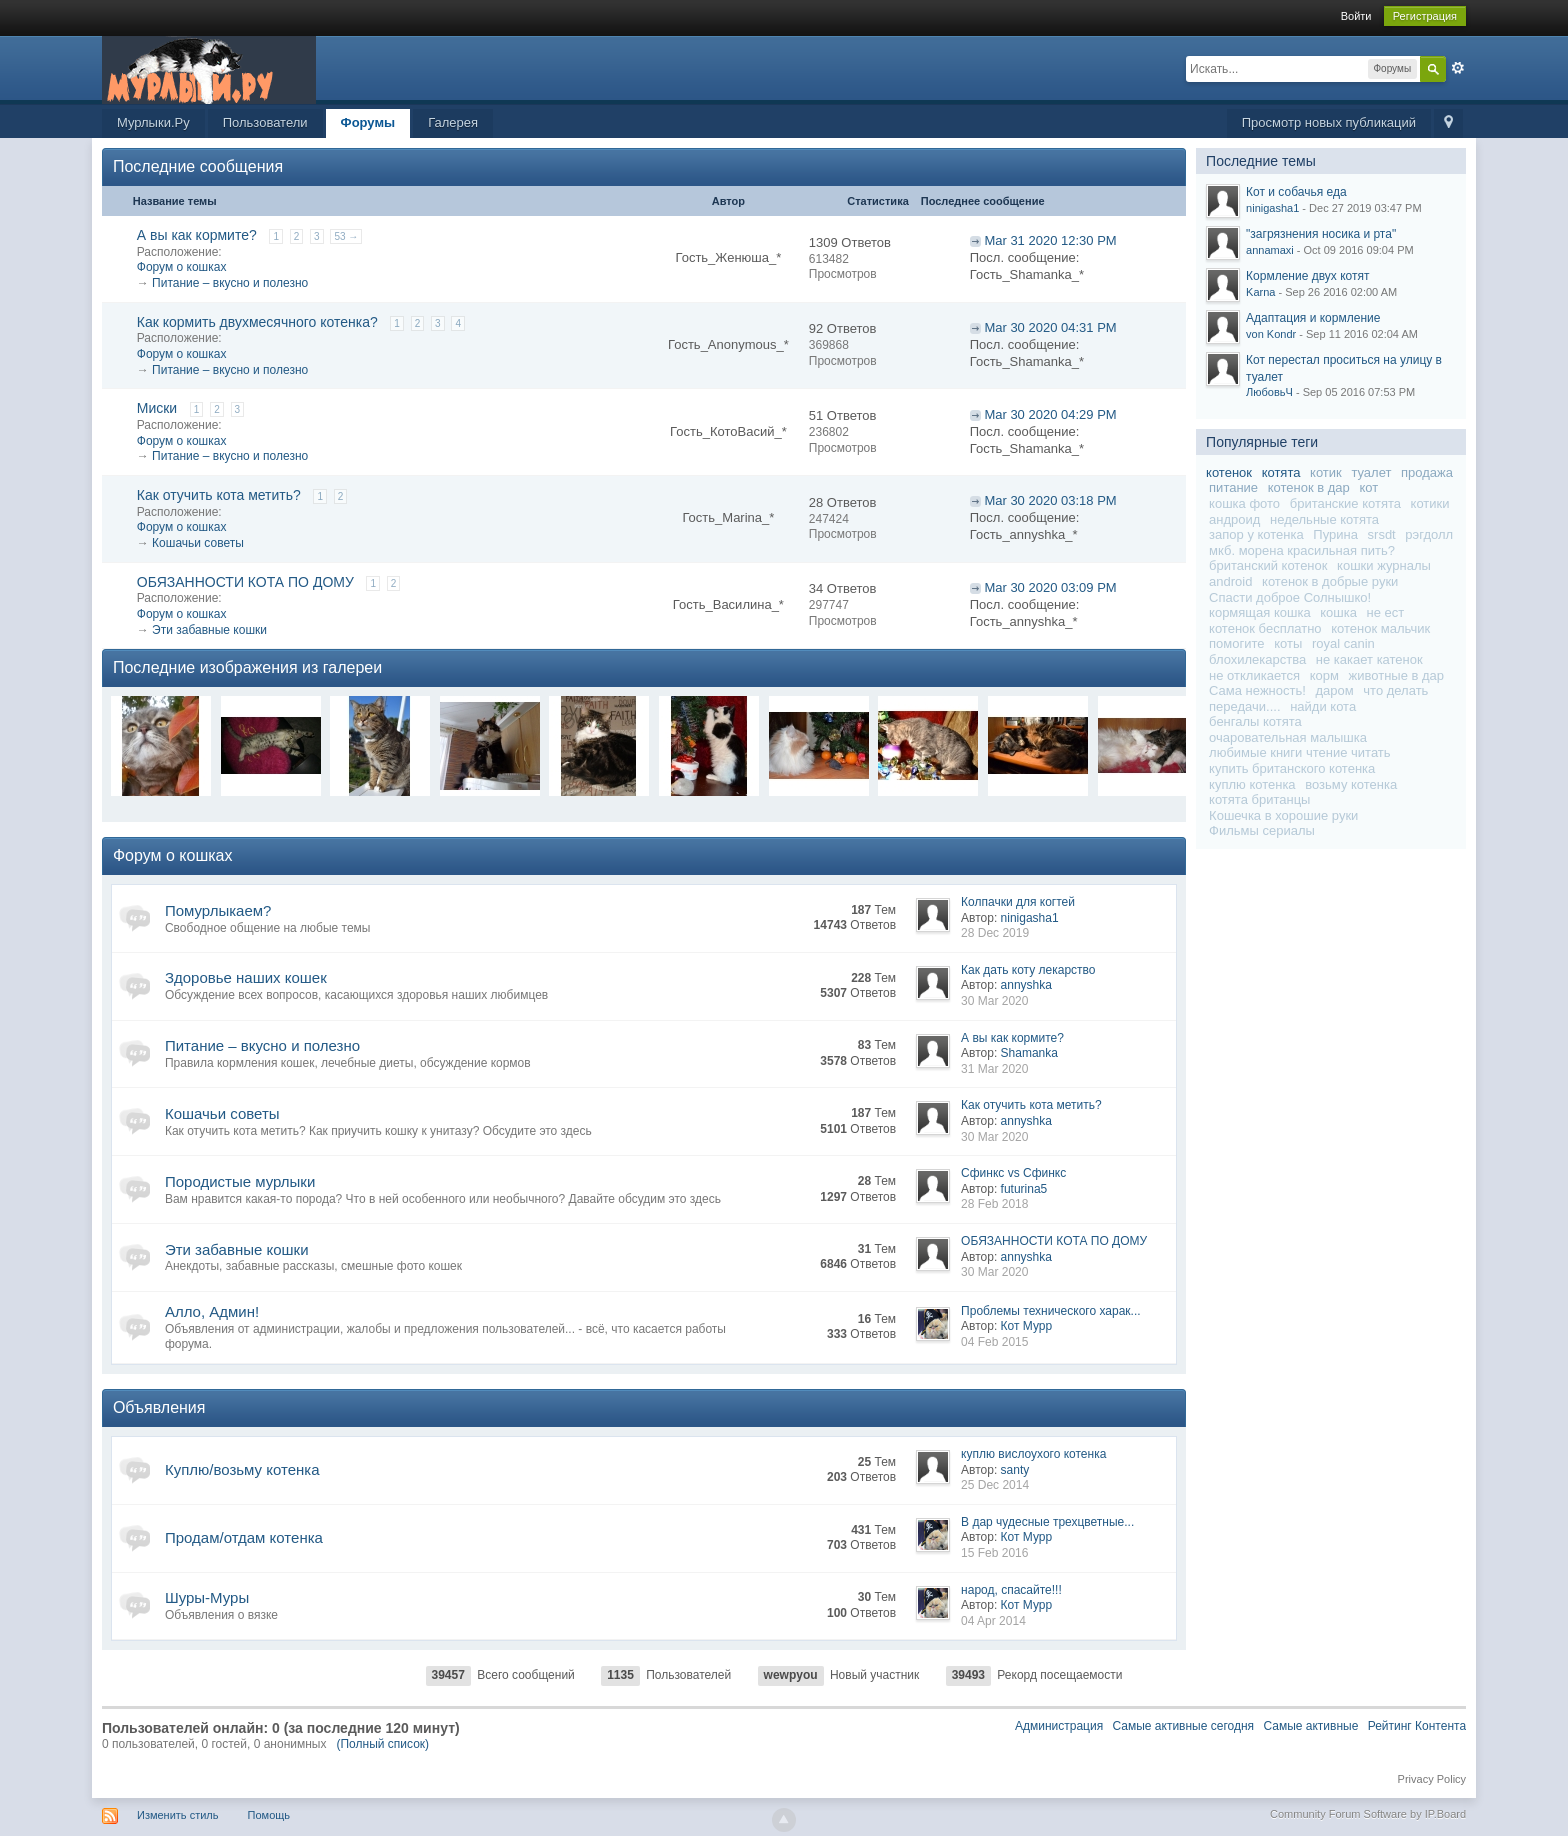 This screenshot has height=1836, width=1568. I want to click on ОБЯЗАННОСТИ КОТА ПО ДОМУ, so click(245, 582).